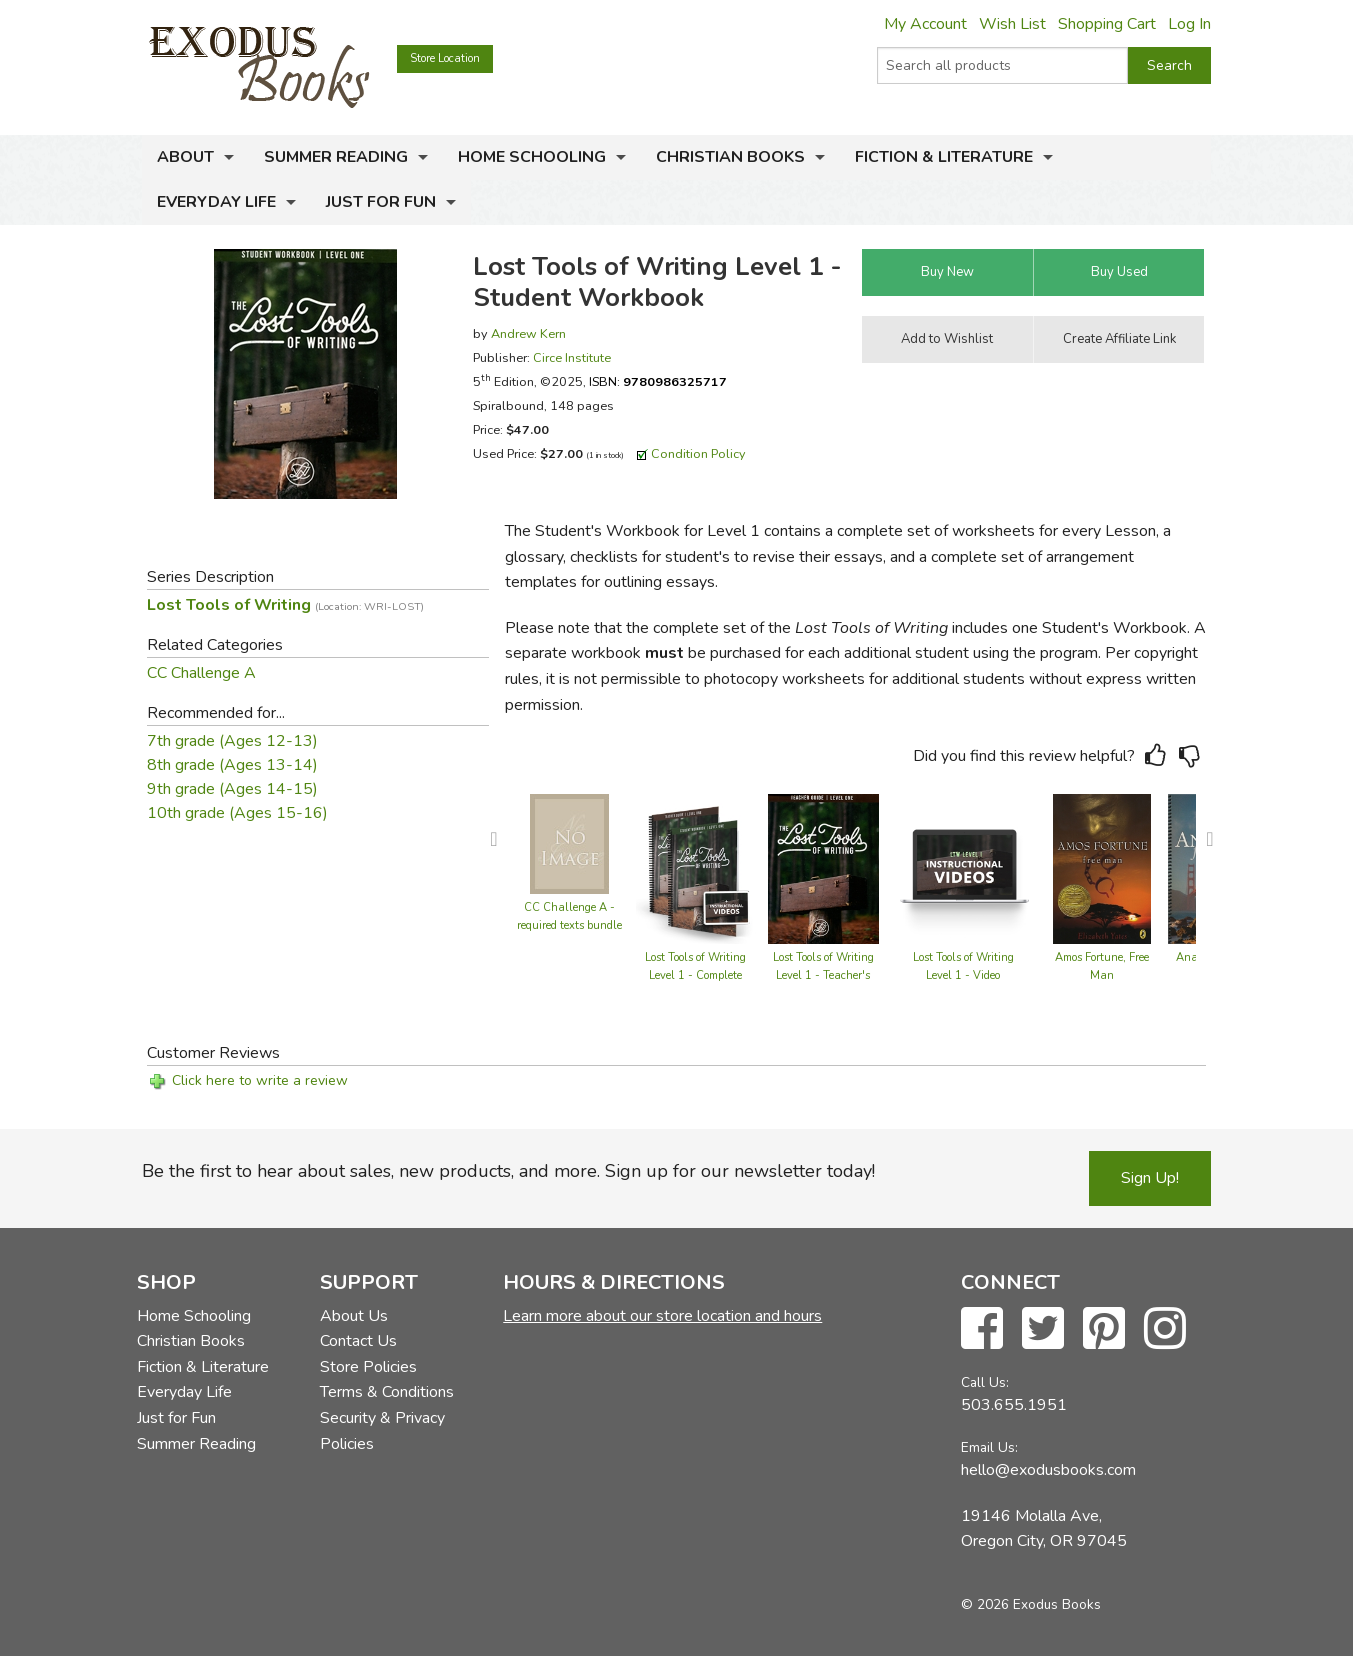 The width and height of the screenshot is (1353, 1656). I want to click on 9th grade (Ages 14-15), so click(232, 789).